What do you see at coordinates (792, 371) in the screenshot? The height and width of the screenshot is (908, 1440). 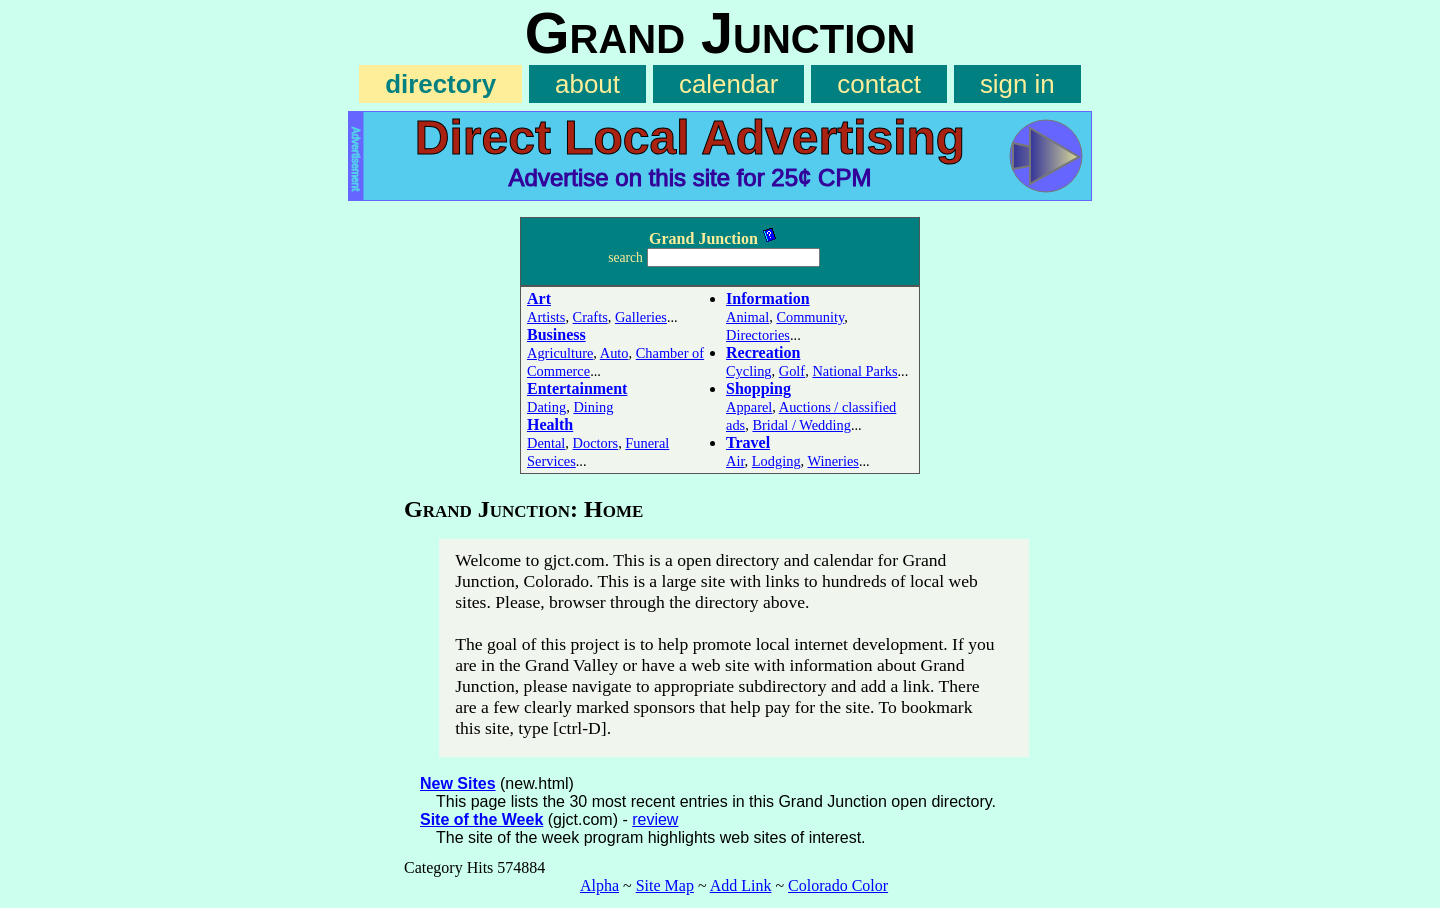 I see `Golf` at bounding box center [792, 371].